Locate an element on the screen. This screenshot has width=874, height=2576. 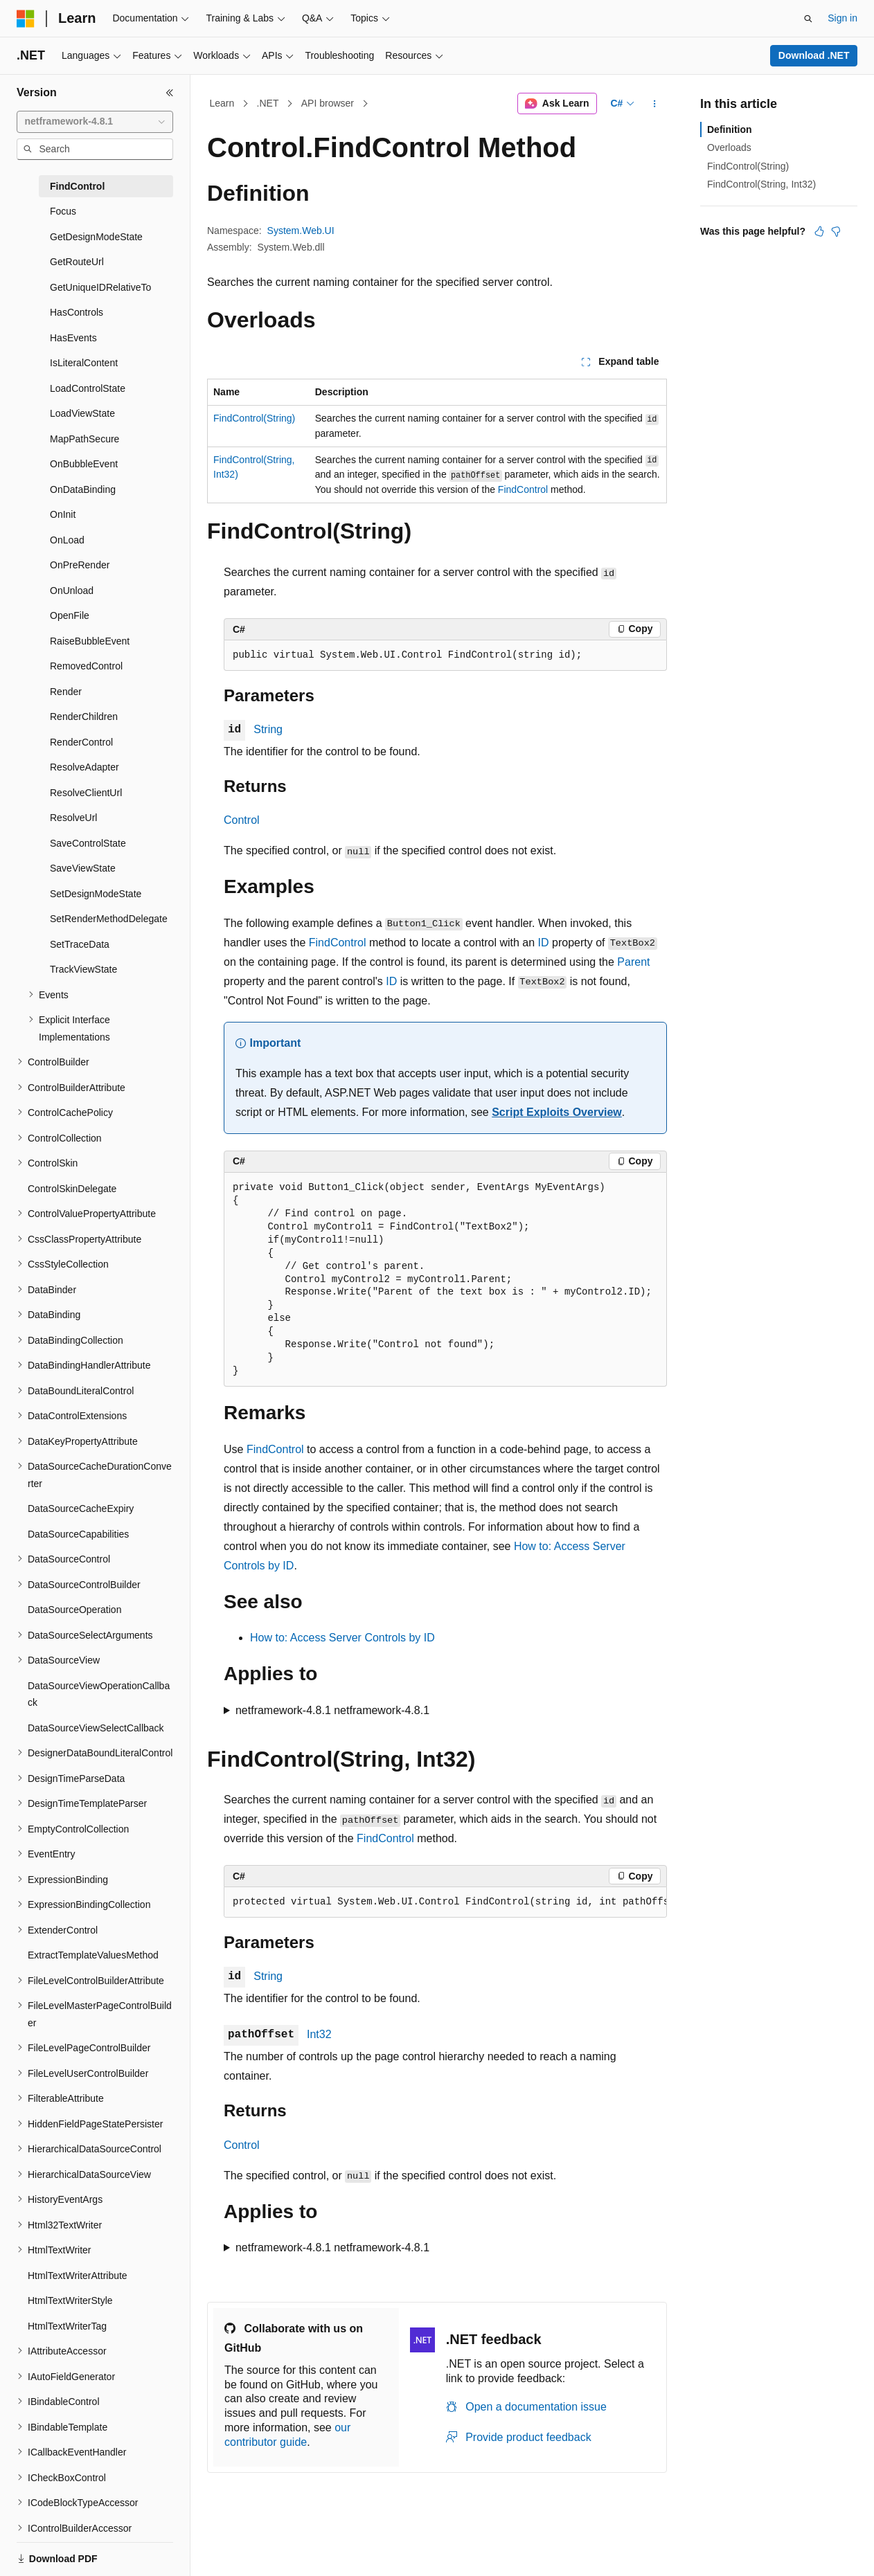
netframework-4.8.1 netframework-4.8.1 is located at coordinates (332, 1710).